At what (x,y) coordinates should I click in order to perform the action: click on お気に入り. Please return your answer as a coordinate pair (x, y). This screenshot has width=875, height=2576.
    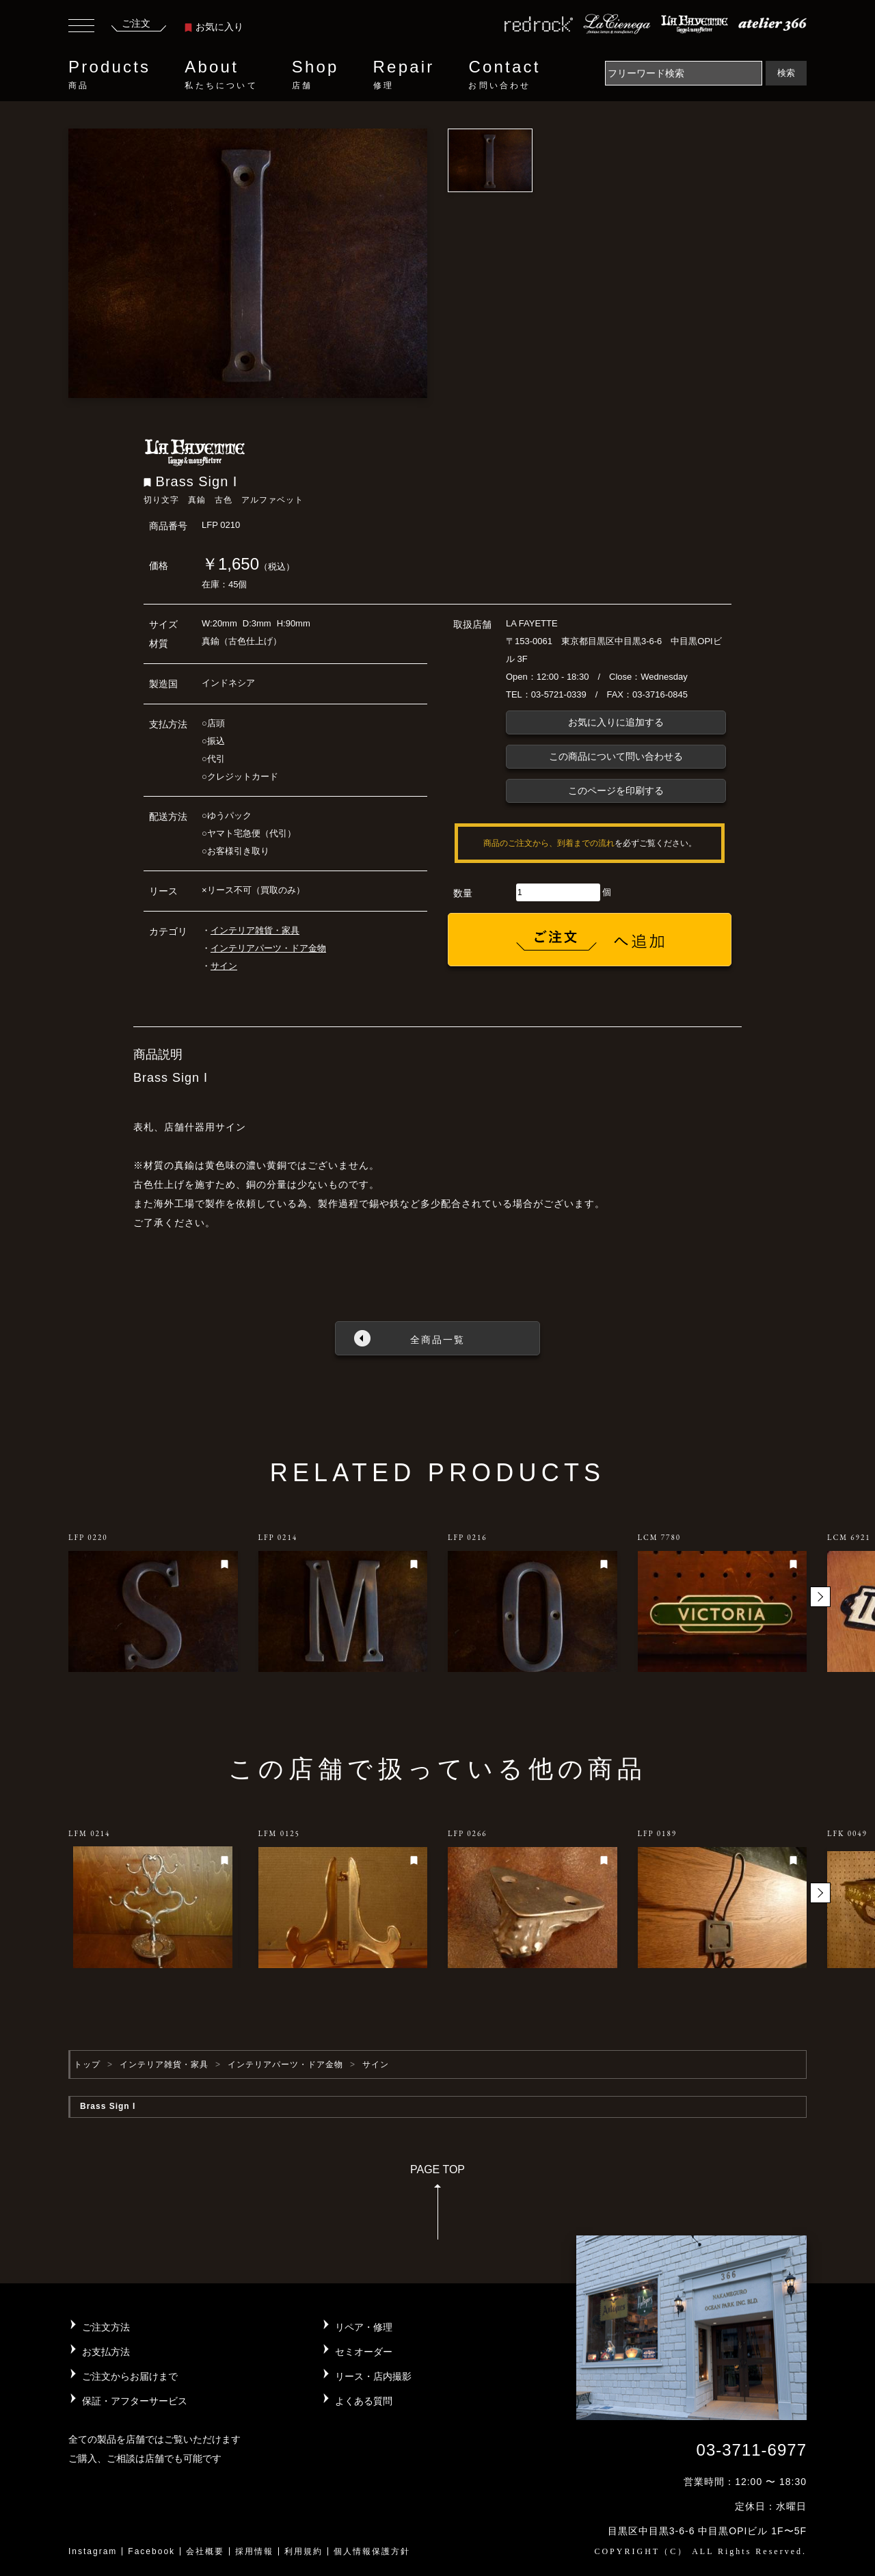
    Looking at the image, I should click on (214, 26).